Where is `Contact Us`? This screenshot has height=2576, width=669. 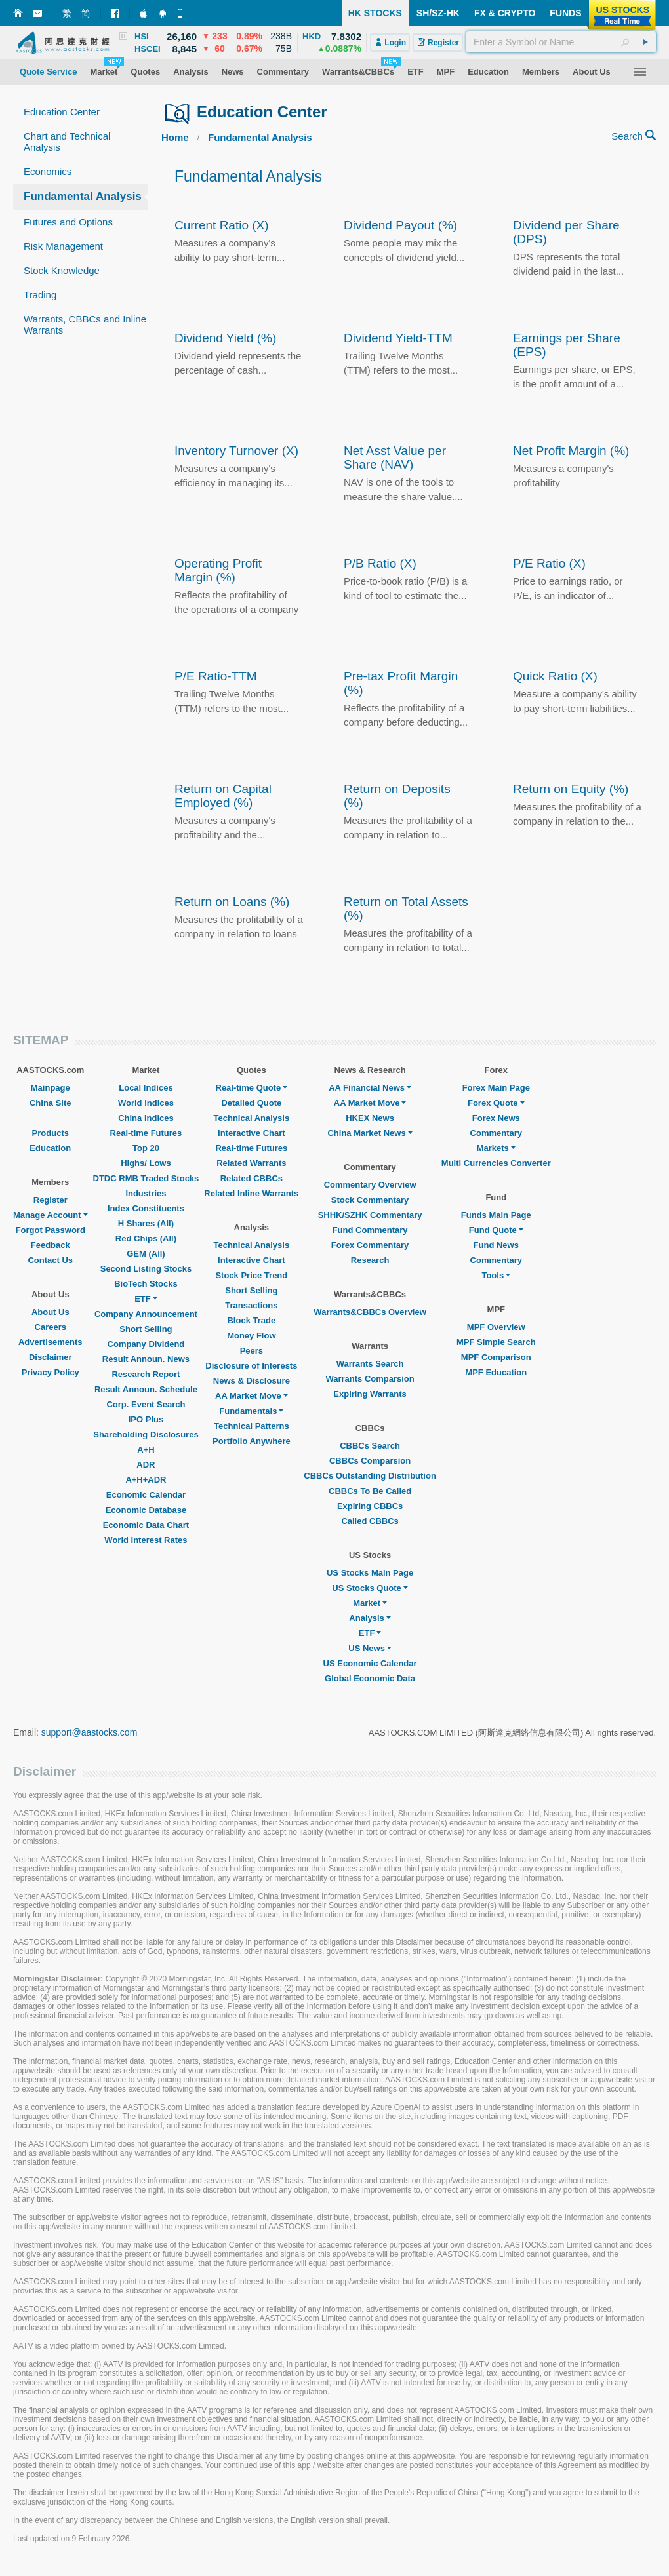 Contact Us is located at coordinates (50, 1260).